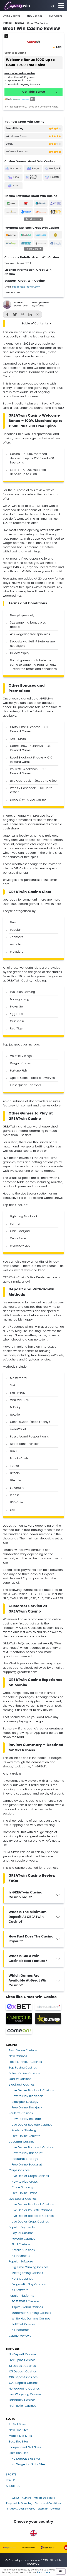  I want to click on Mobile Slot Sites, so click(20, 2440).